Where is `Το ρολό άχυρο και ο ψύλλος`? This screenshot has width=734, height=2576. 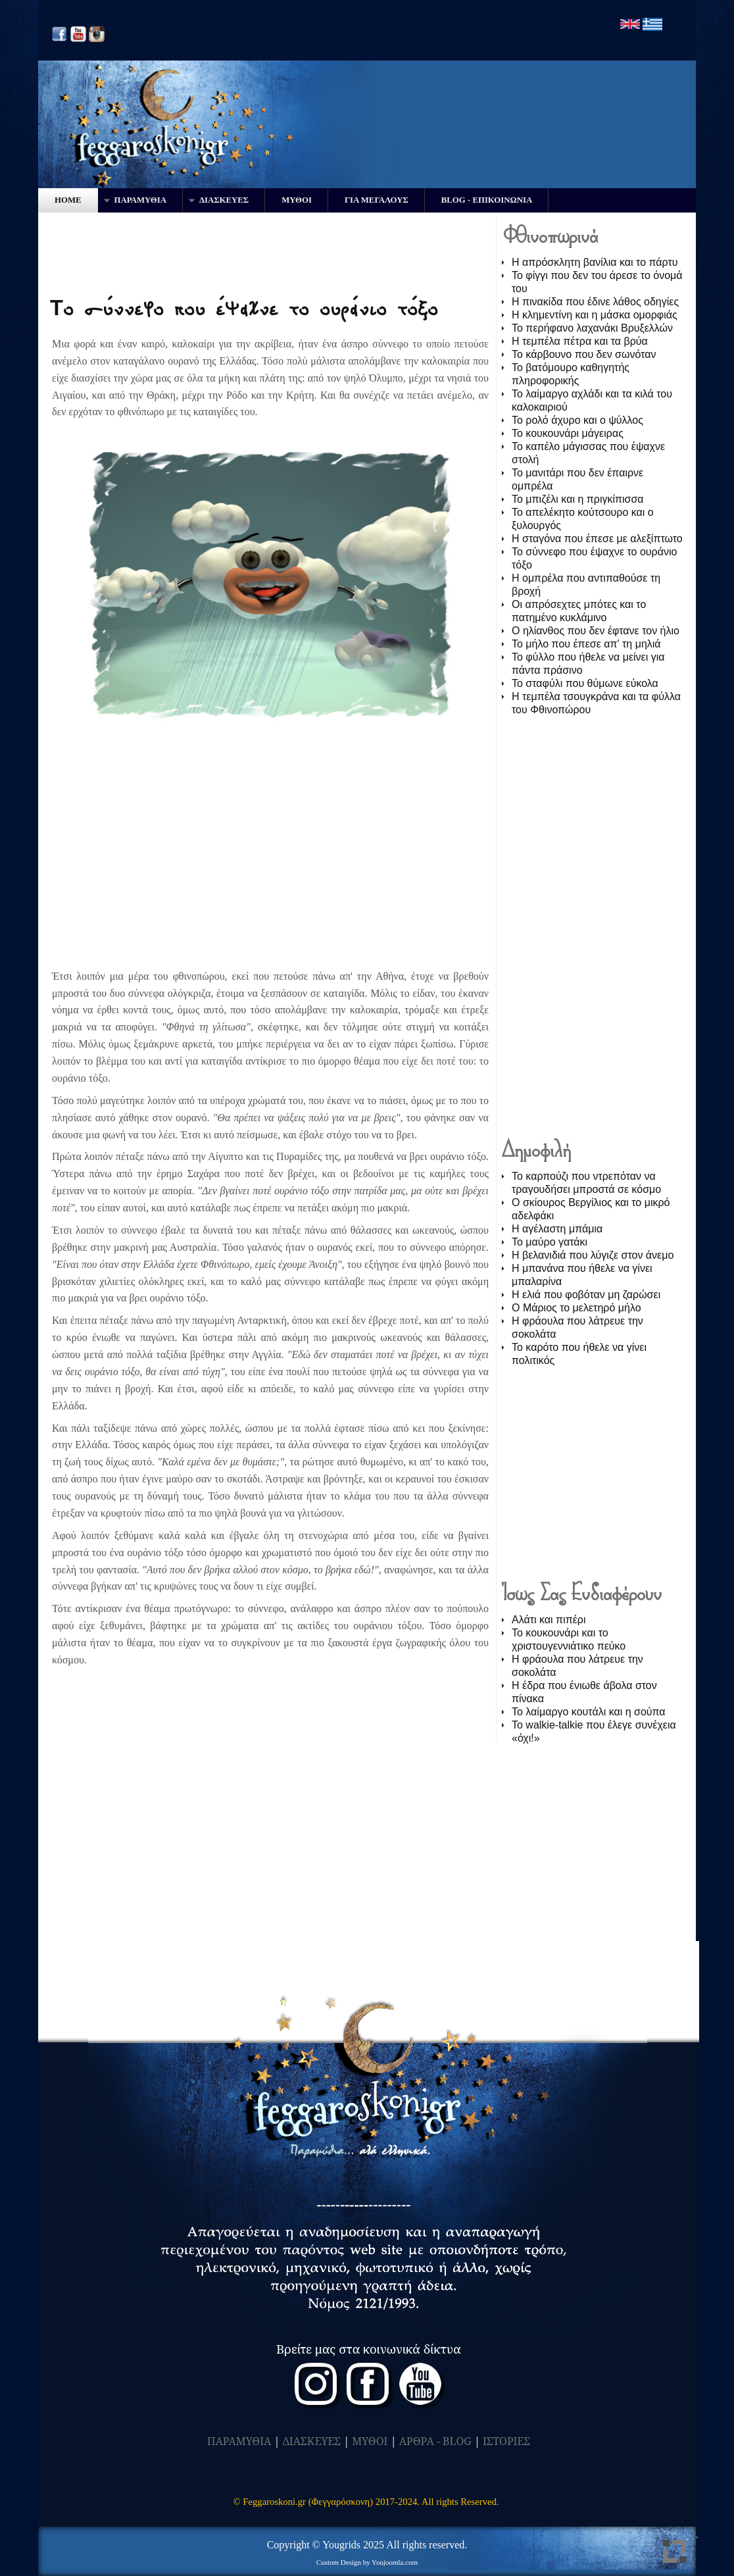
Το ρολό άχυρο και ο ψύλλος is located at coordinates (577, 420).